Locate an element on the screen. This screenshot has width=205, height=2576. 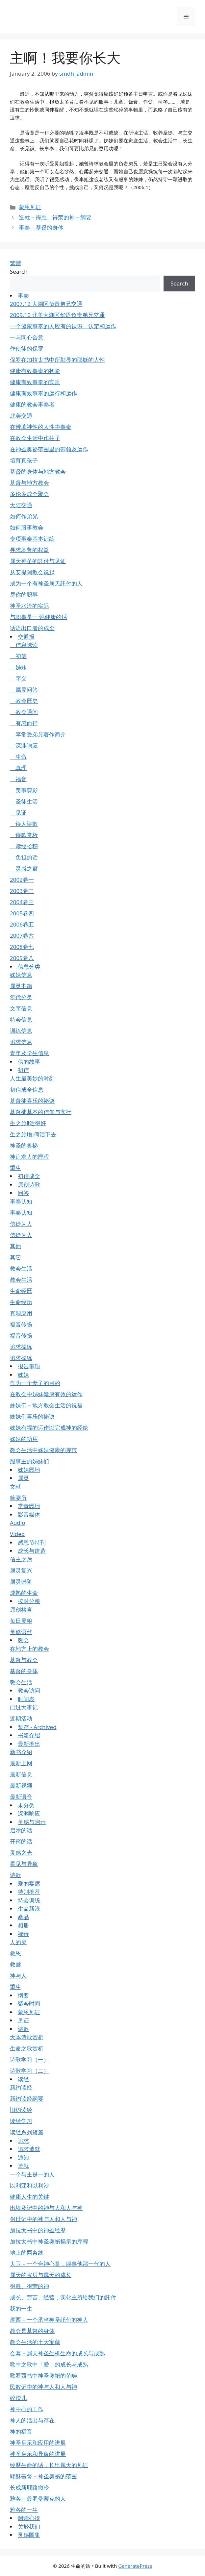
特别推荐 is located at coordinates (29, 1891).